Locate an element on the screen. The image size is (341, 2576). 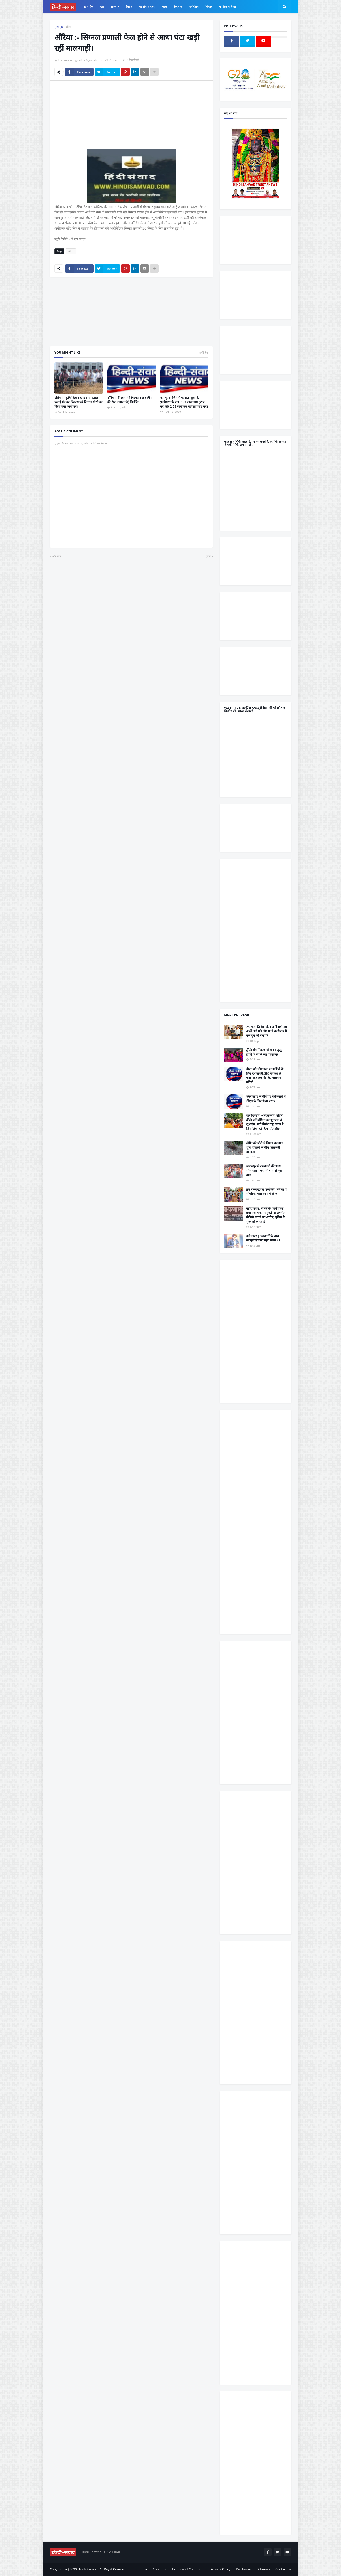
Terms and Conditions is located at coordinates (188, 2569).